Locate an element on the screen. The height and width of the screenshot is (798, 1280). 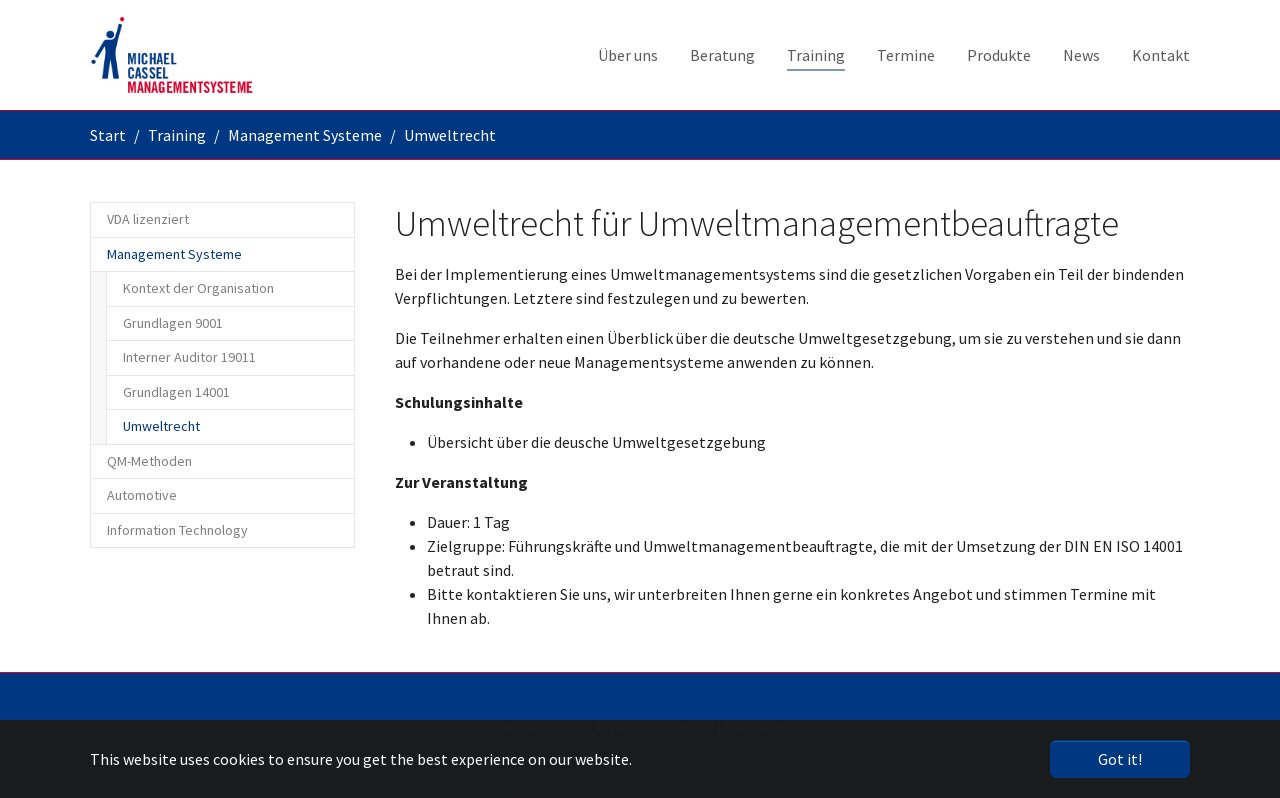
Got it! [button] is located at coordinates (1120, 759).